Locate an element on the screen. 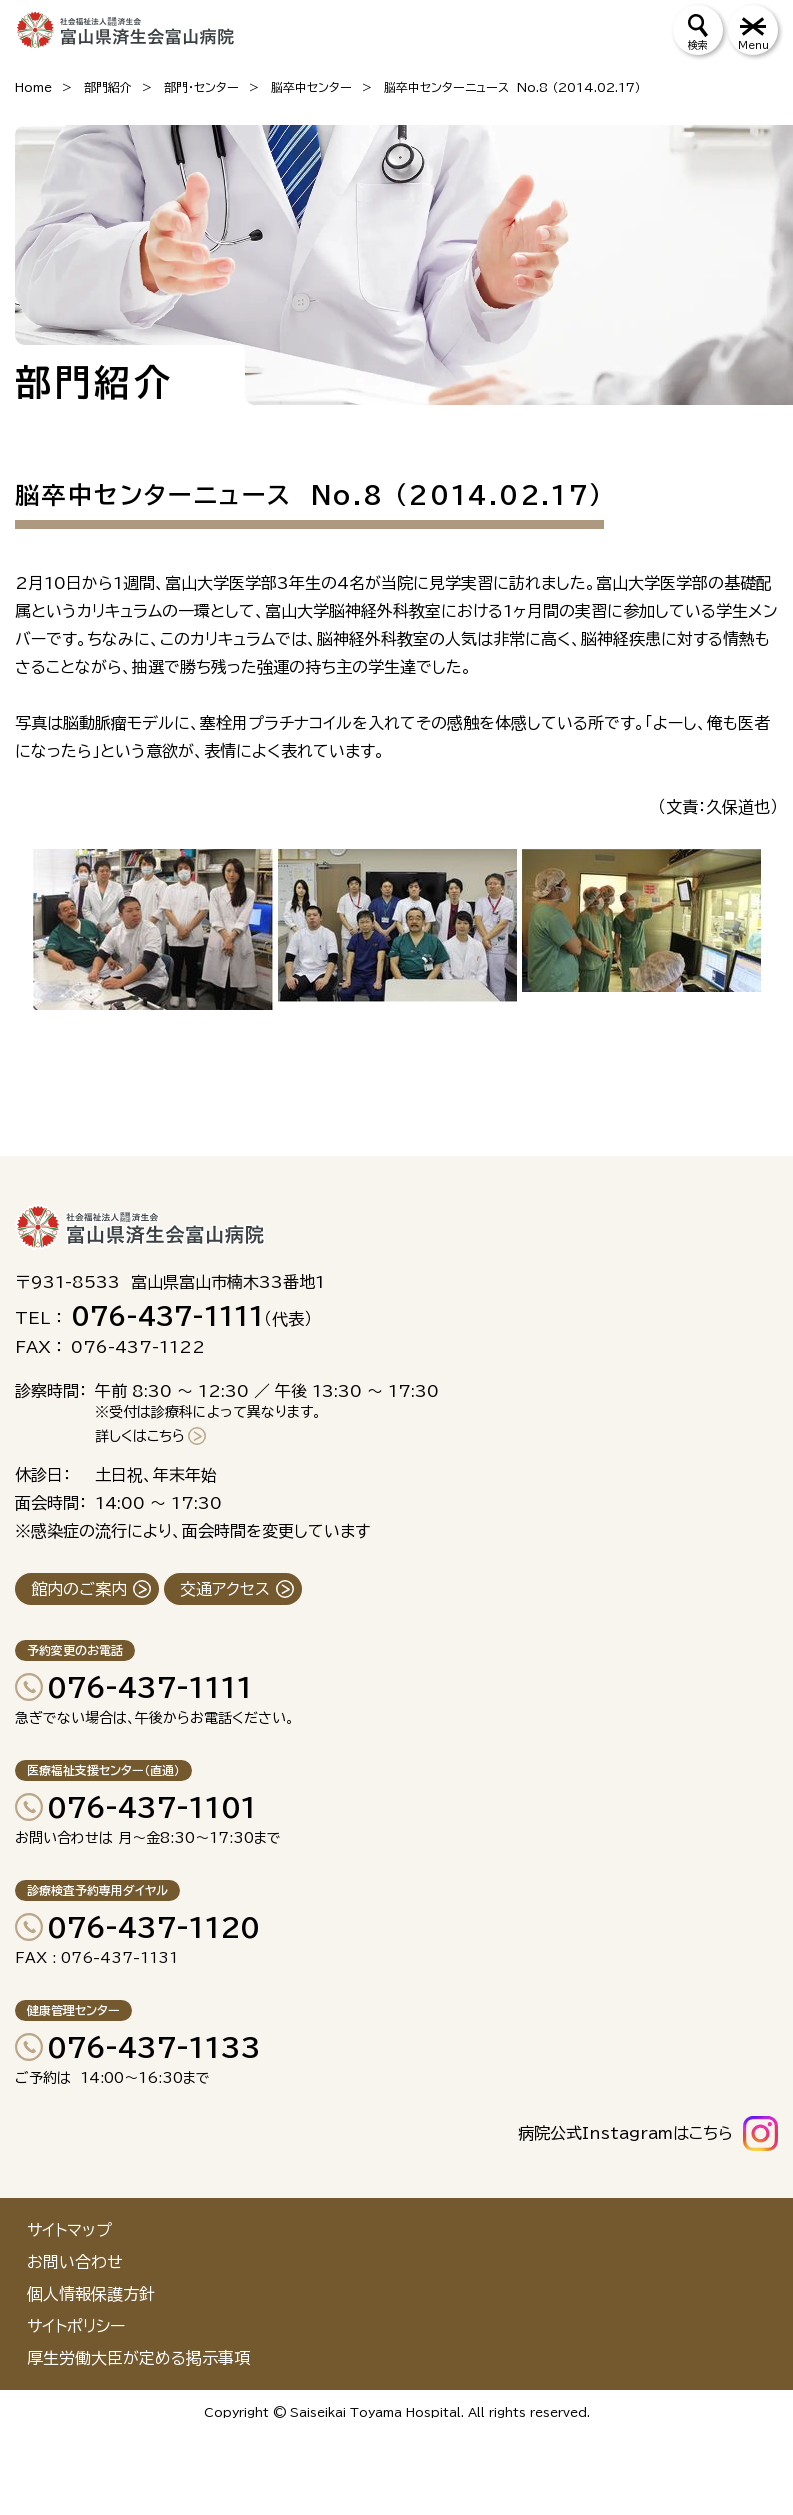  サイトポリシー is located at coordinates (76, 2326).